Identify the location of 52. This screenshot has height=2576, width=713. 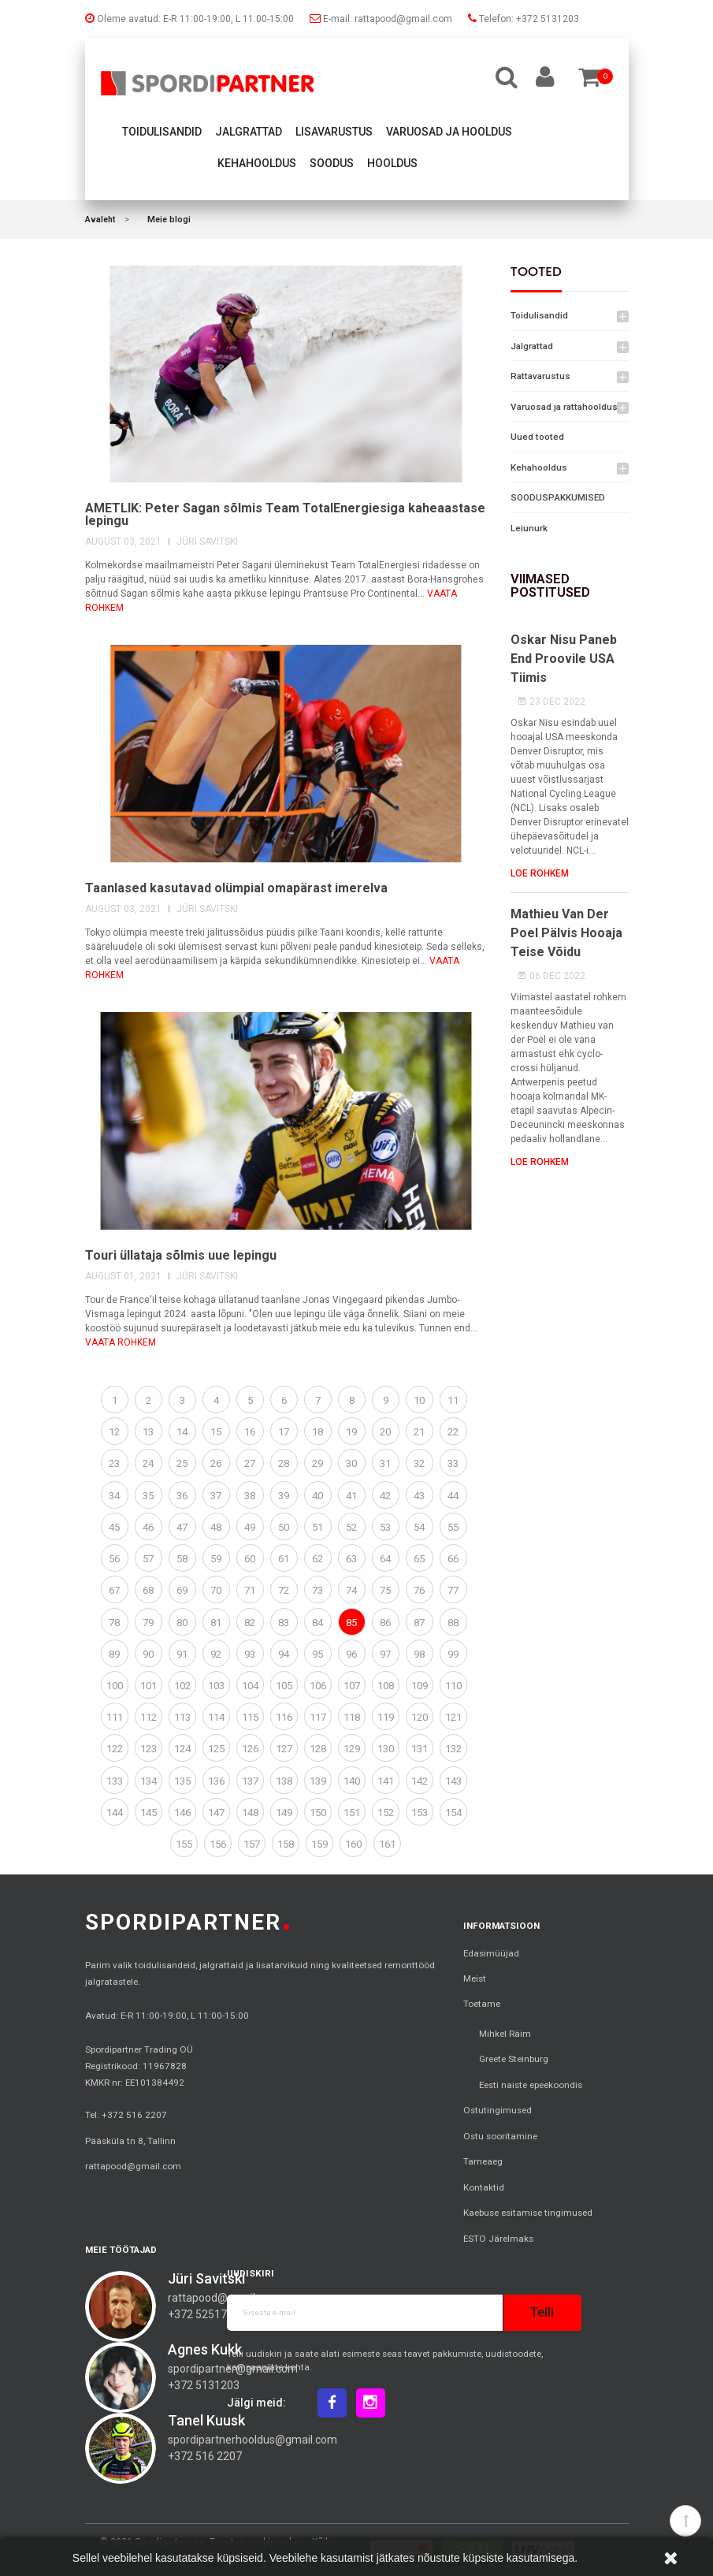
(351, 1527).